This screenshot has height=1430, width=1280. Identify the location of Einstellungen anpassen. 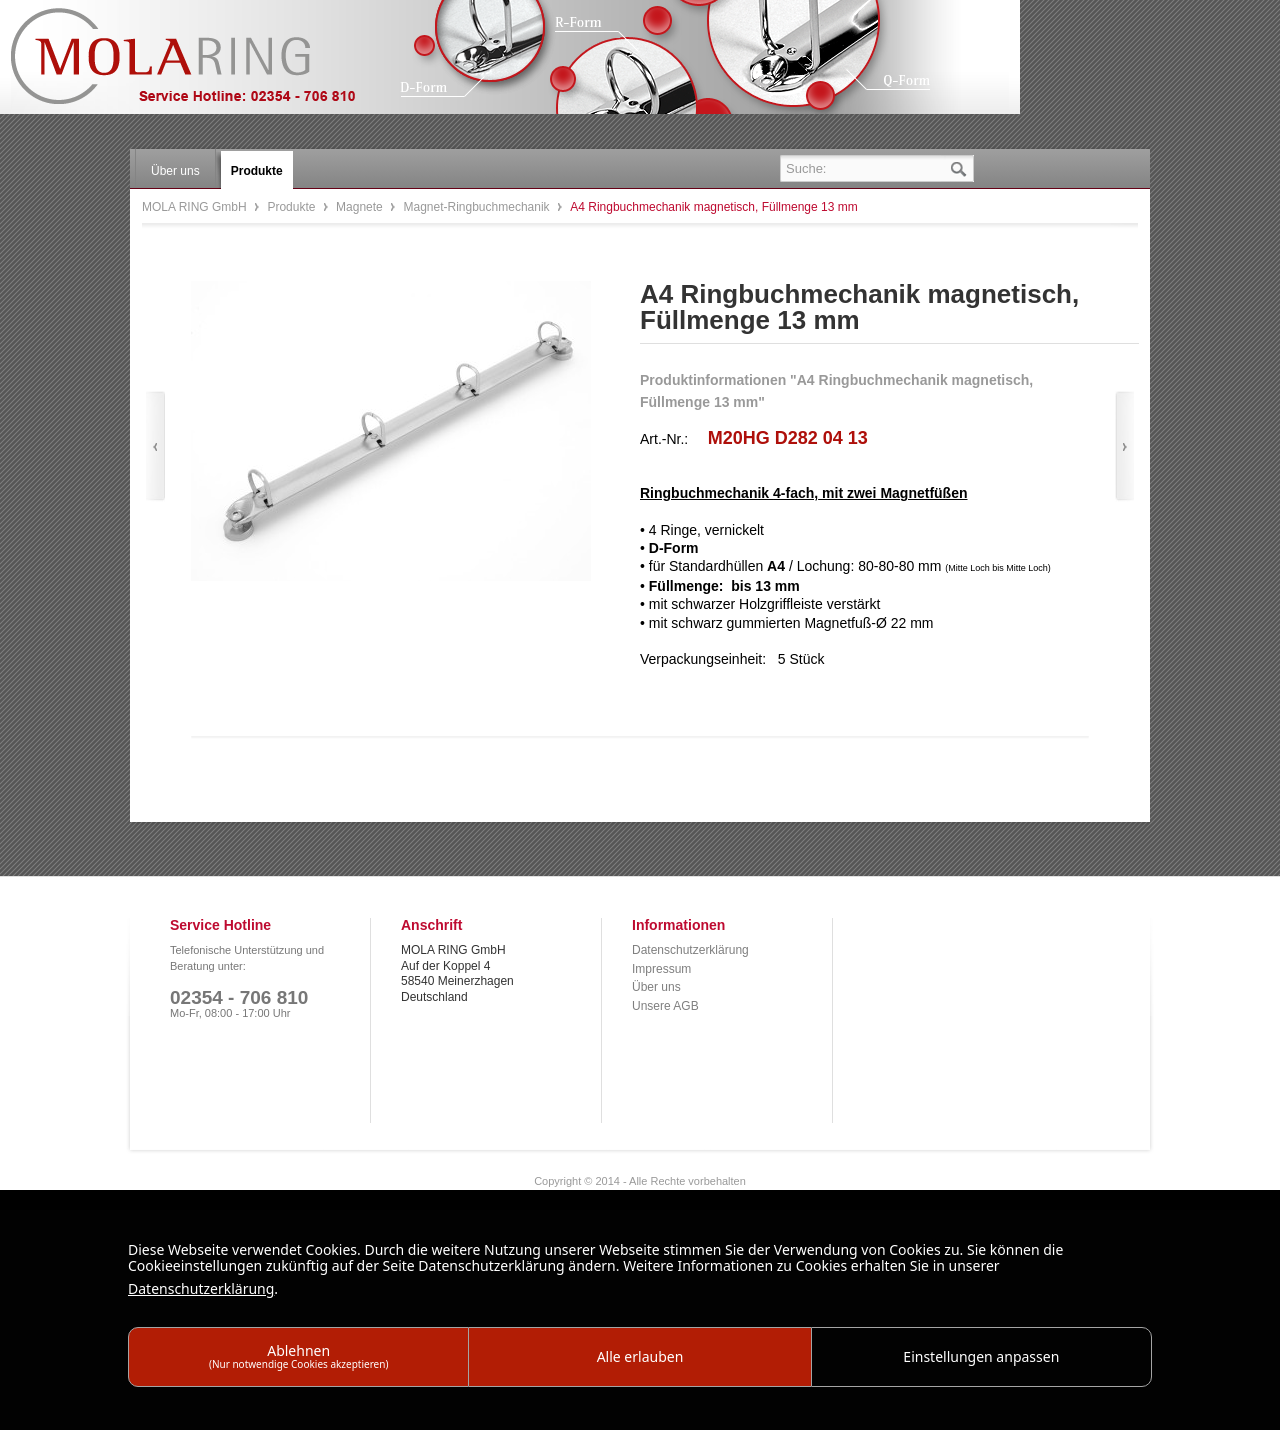
(981, 1356).